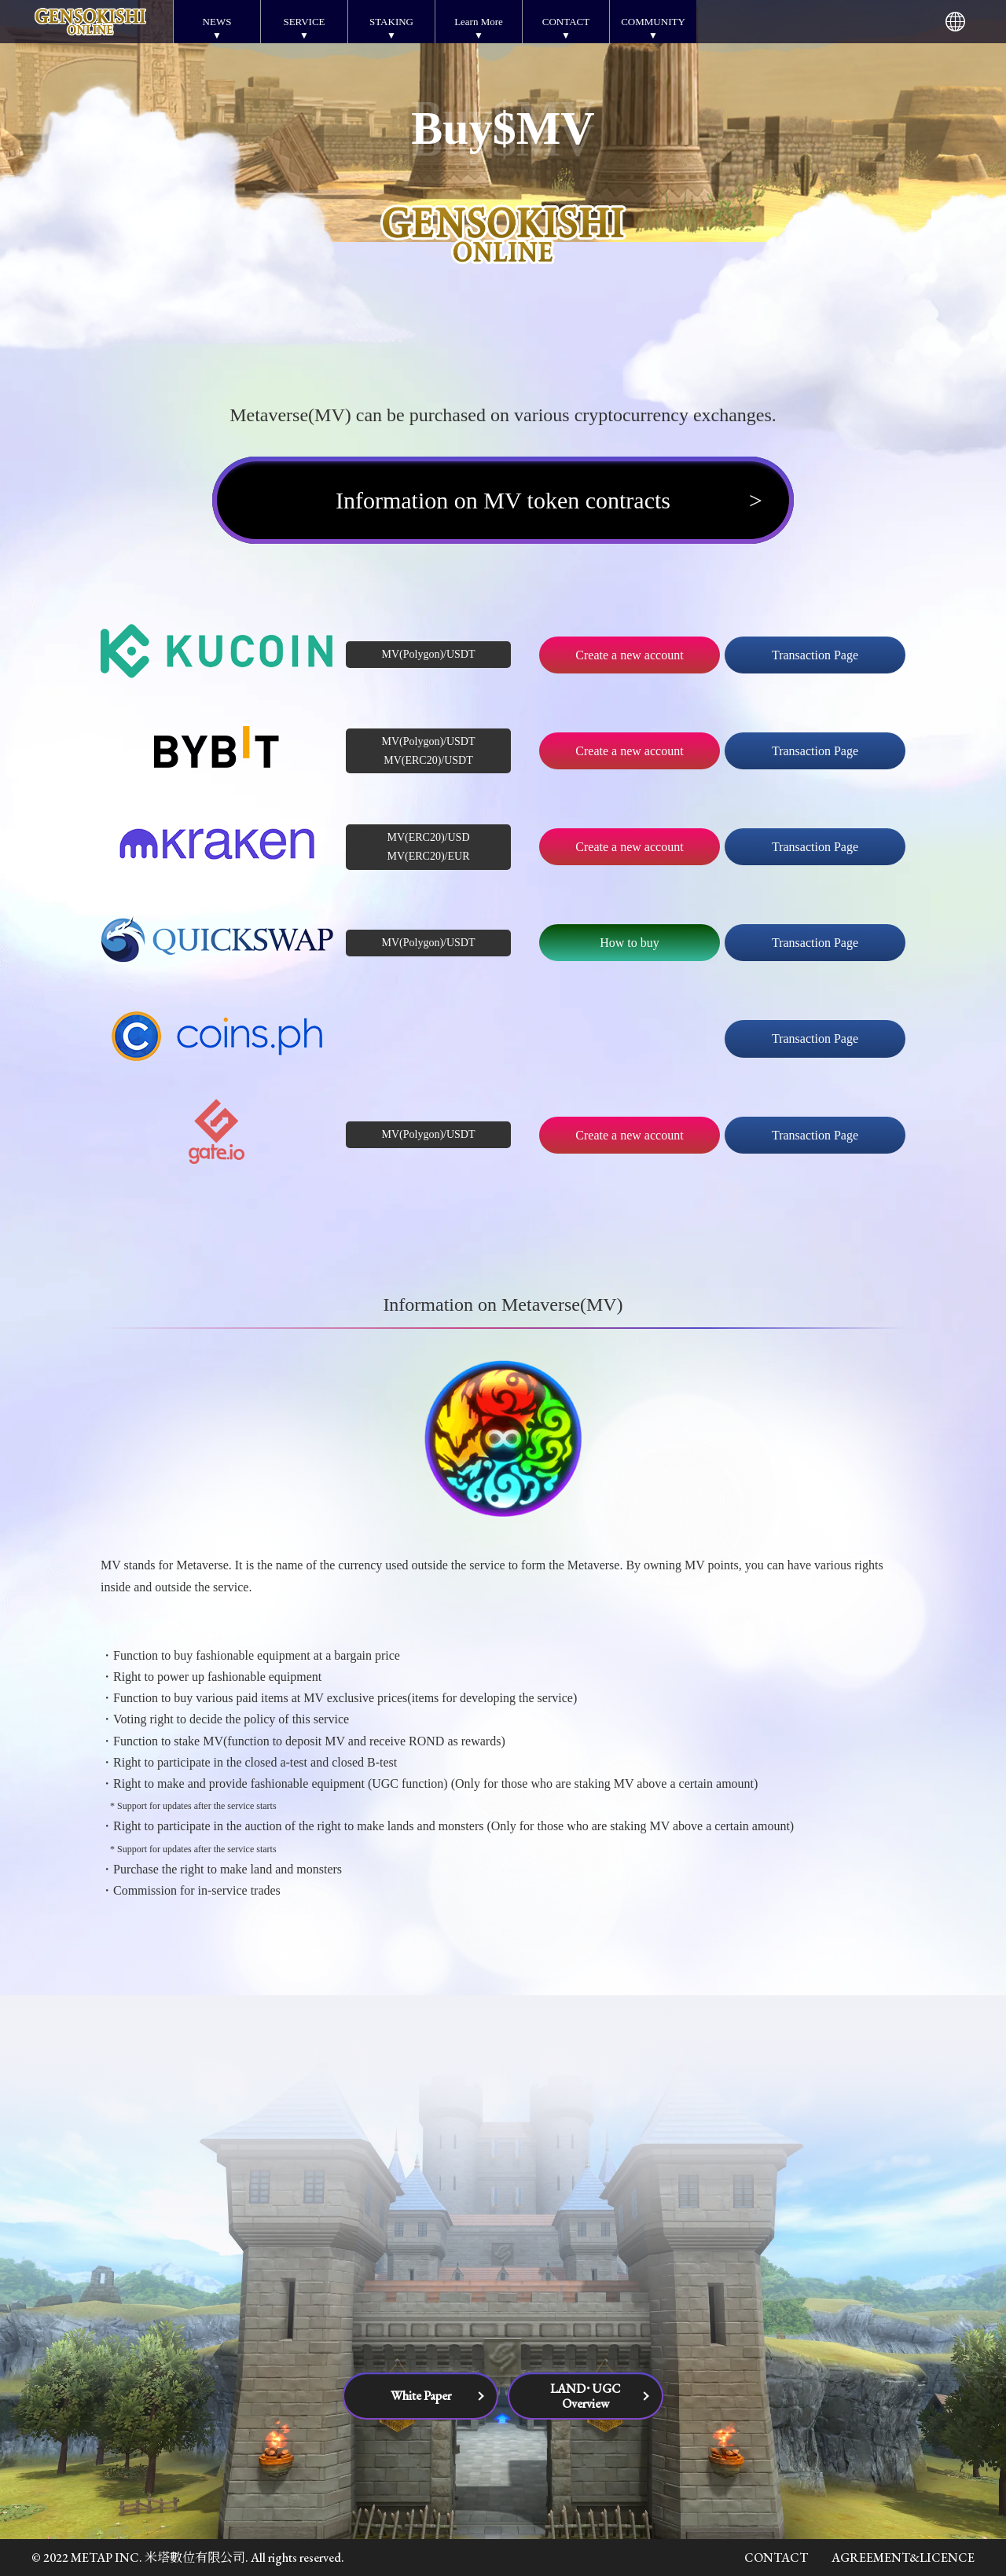 This screenshot has height=2576, width=1006. What do you see at coordinates (815, 655) in the screenshot?
I see `Transaction Page` at bounding box center [815, 655].